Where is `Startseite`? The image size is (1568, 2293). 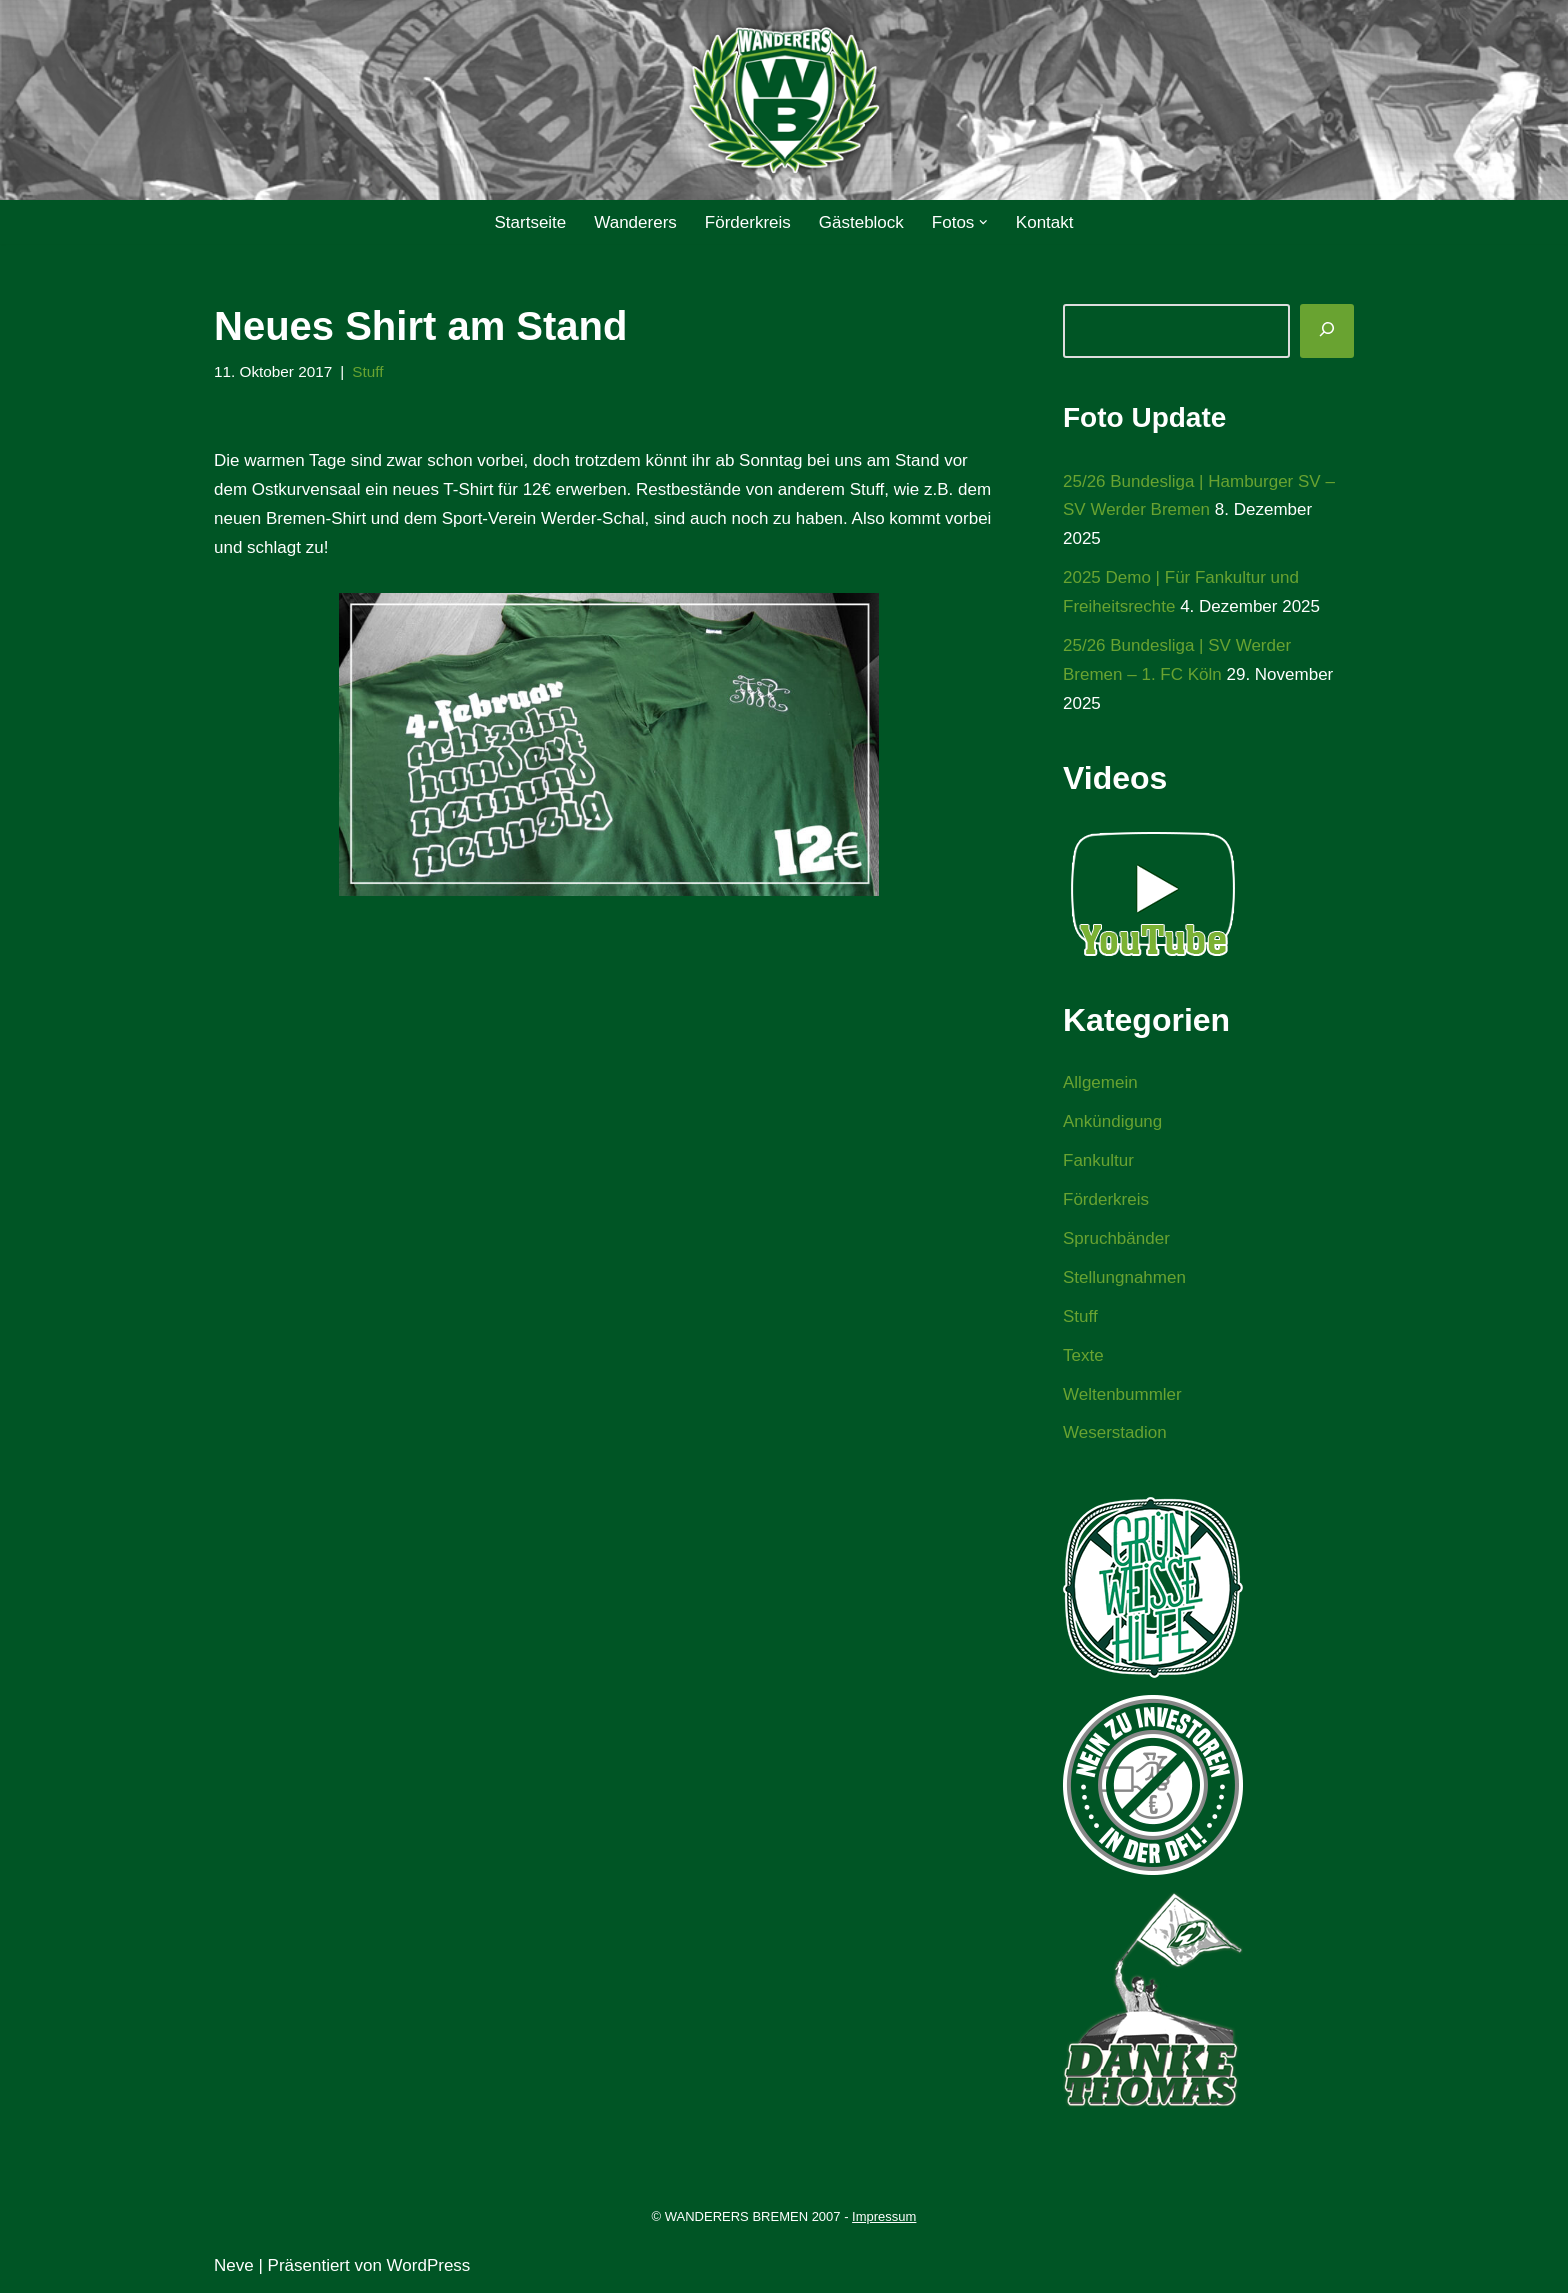 Startseite is located at coordinates (530, 222).